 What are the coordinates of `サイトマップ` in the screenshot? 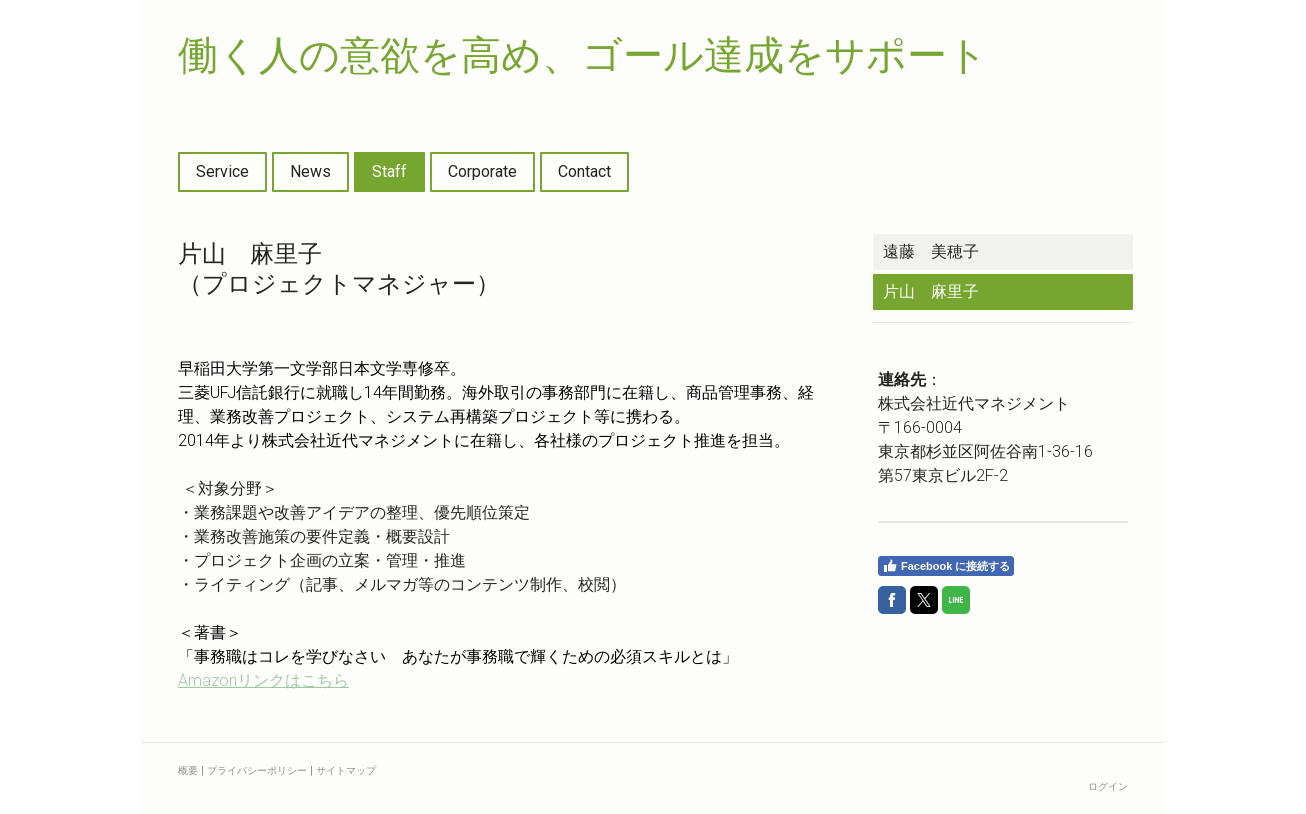 It's located at (346, 770).